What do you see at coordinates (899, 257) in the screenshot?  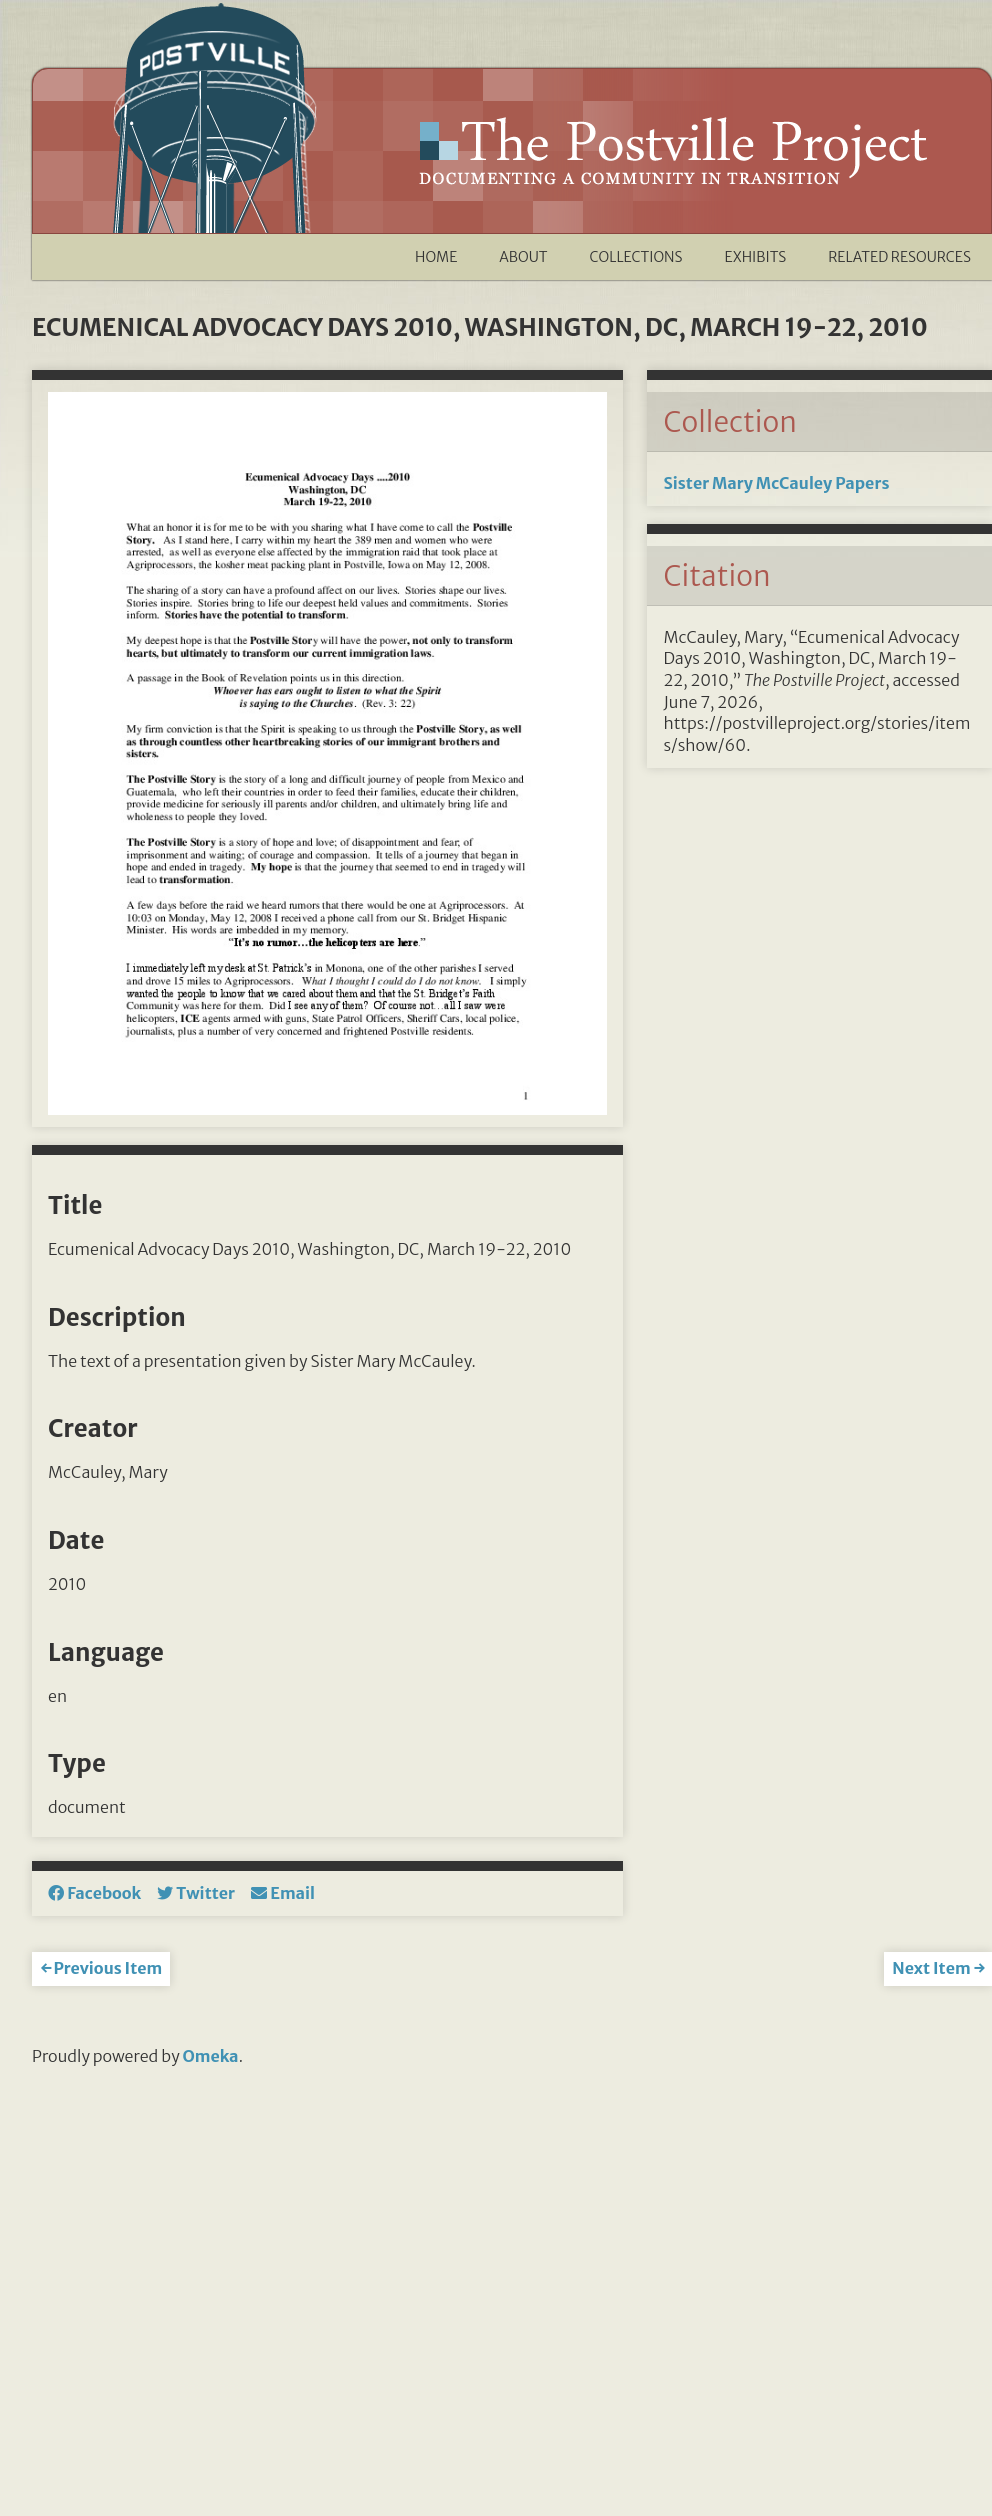 I see `Related Resources` at bounding box center [899, 257].